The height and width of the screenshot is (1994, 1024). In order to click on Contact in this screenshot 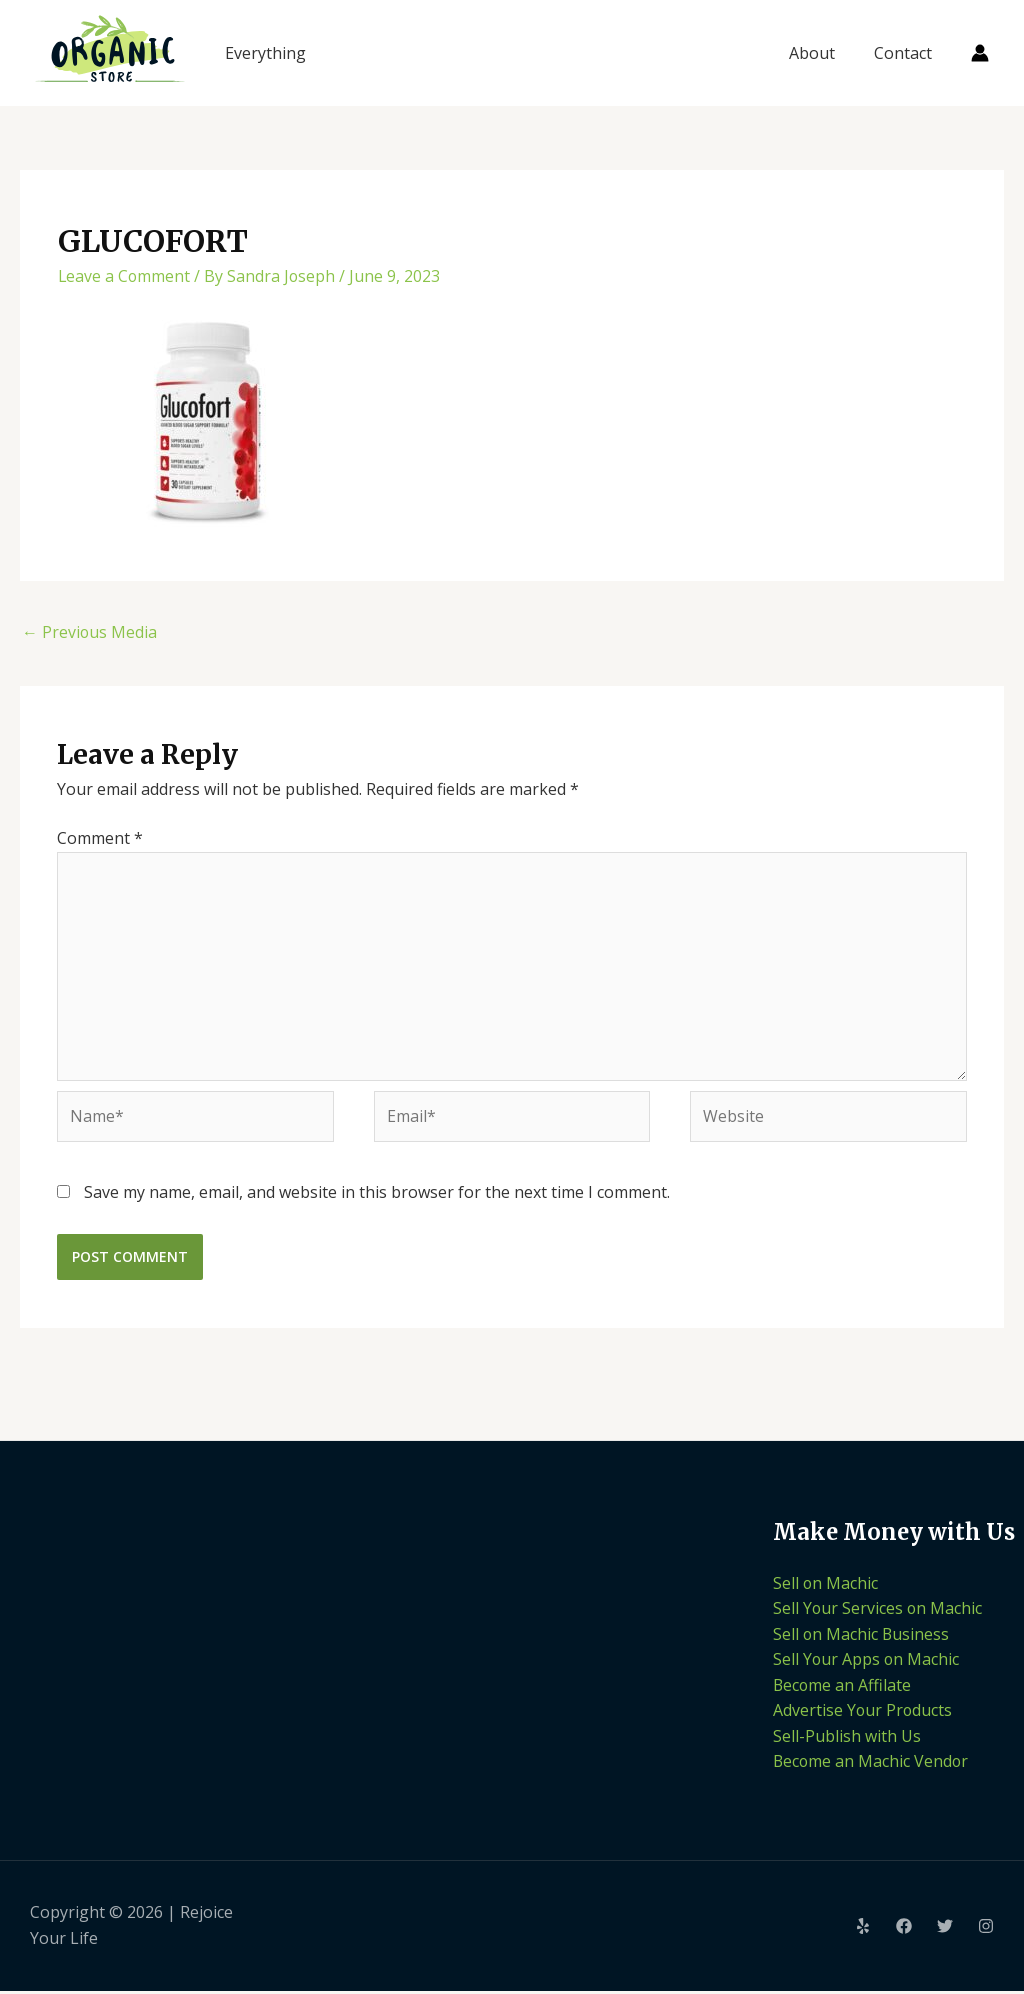, I will do `click(906, 53)`.